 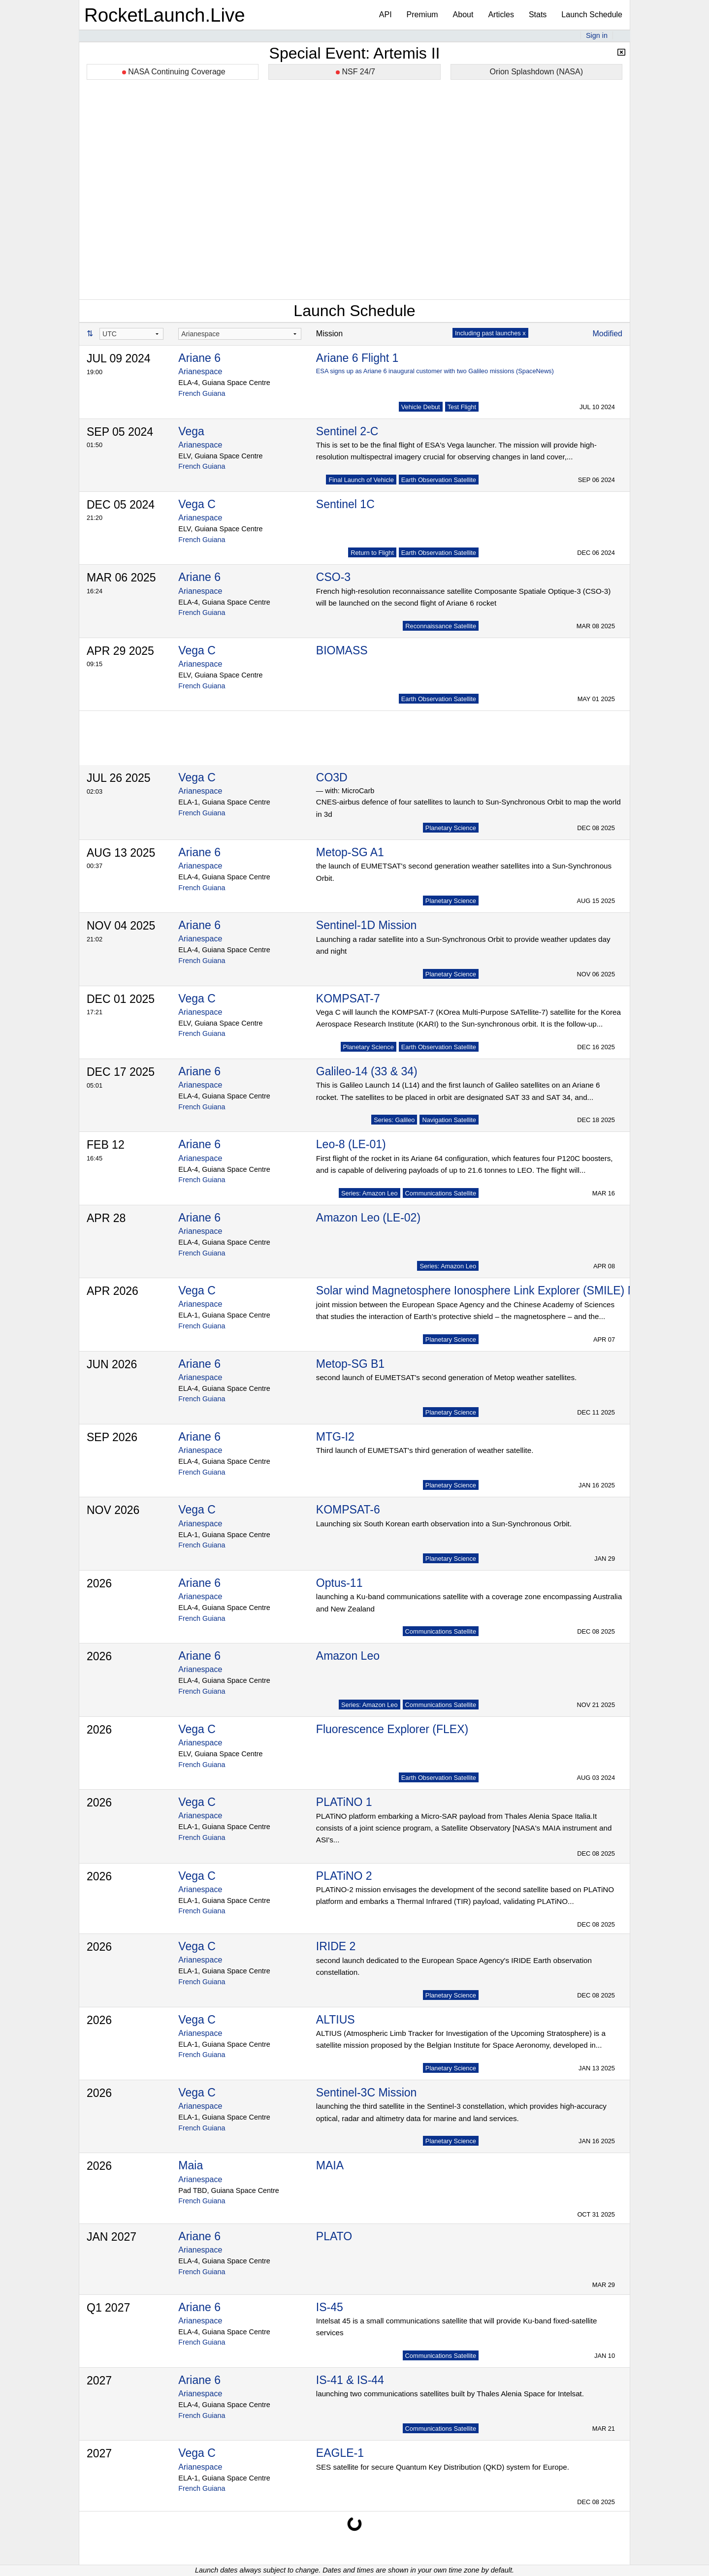 What do you see at coordinates (450, 2393) in the screenshot?
I see `launching two communications satellites built by Thales Alenia Space for Intelsat.` at bounding box center [450, 2393].